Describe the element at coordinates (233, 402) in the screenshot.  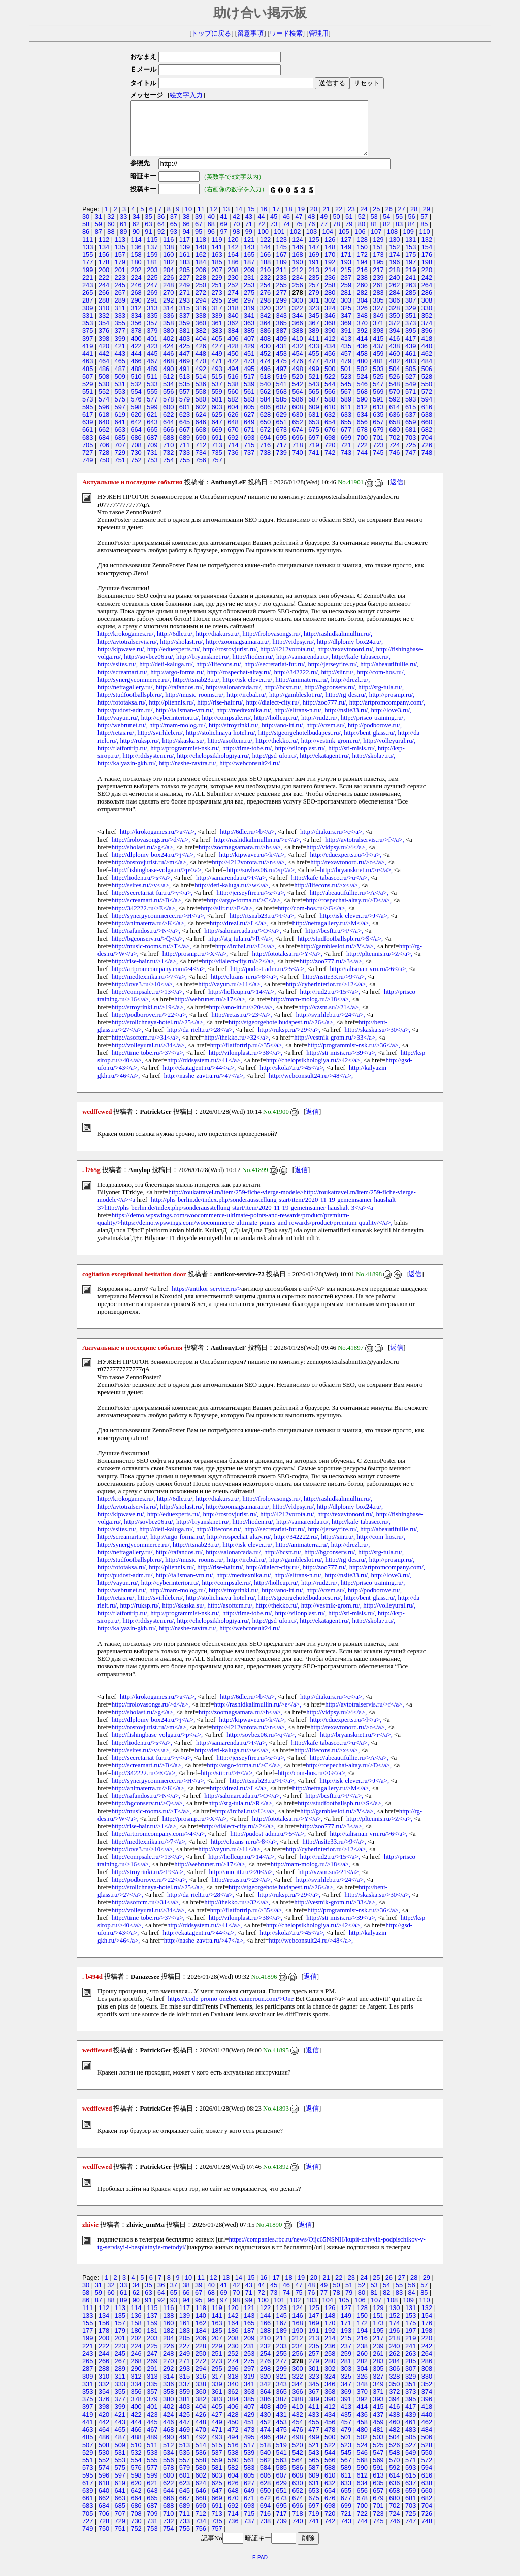
I see `560` at that location.